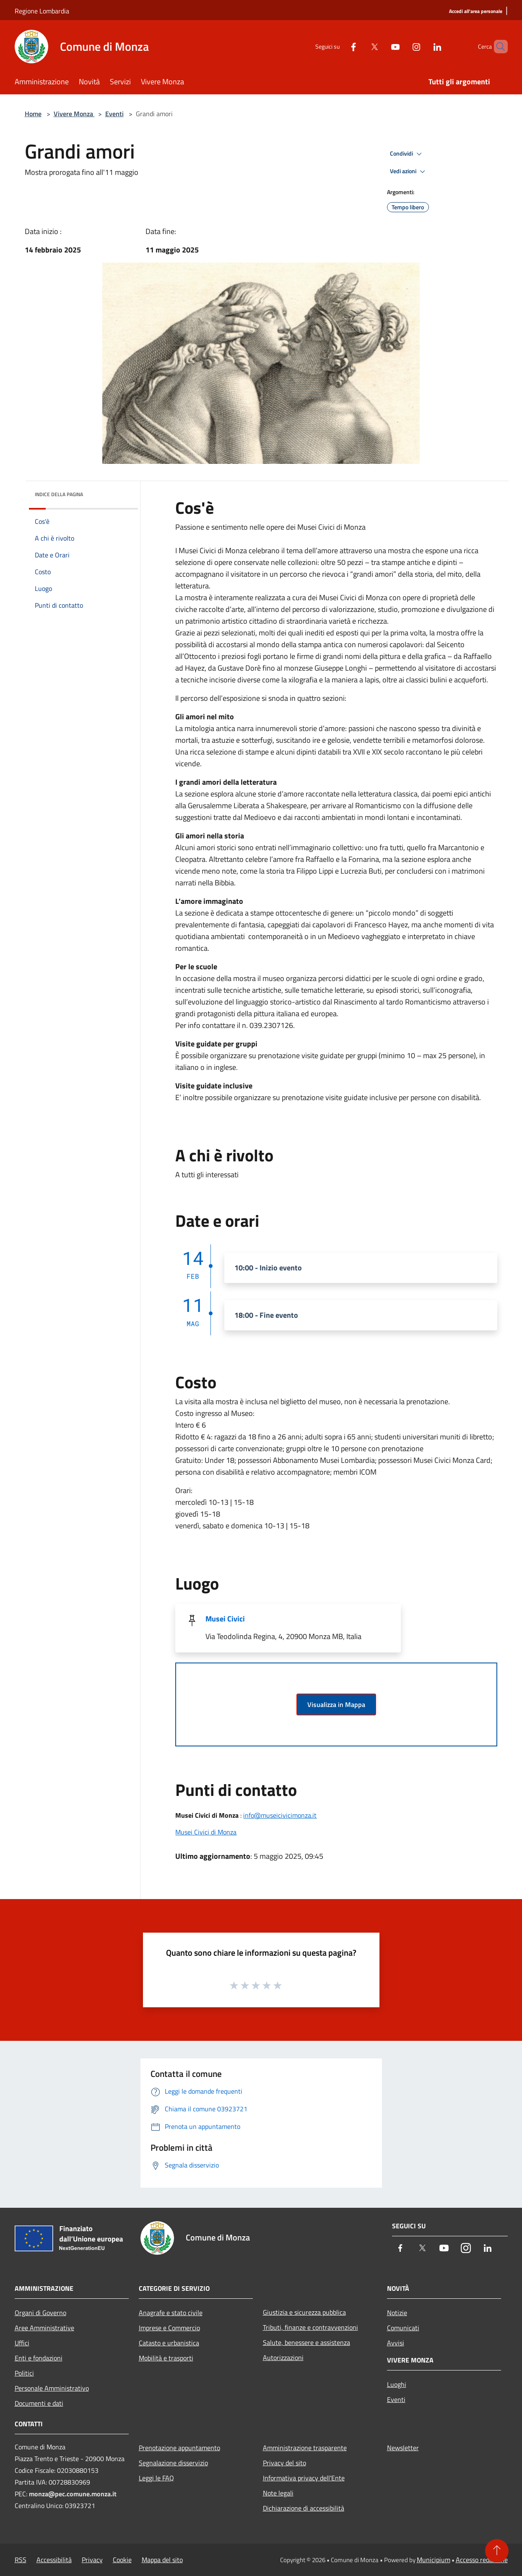  I want to click on Notizie, so click(397, 2313).